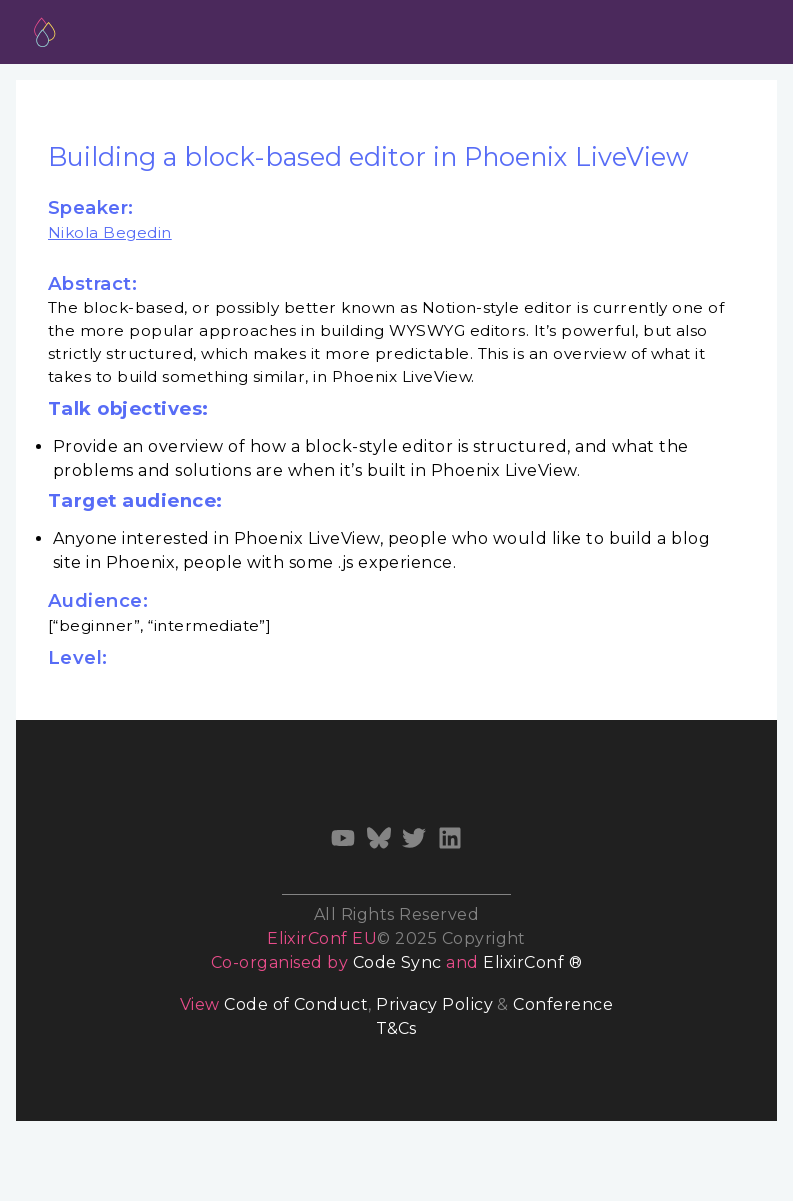 Image resolution: width=793 pixels, height=1201 pixels. What do you see at coordinates (110, 232) in the screenshot?
I see `Nikola Begedin` at bounding box center [110, 232].